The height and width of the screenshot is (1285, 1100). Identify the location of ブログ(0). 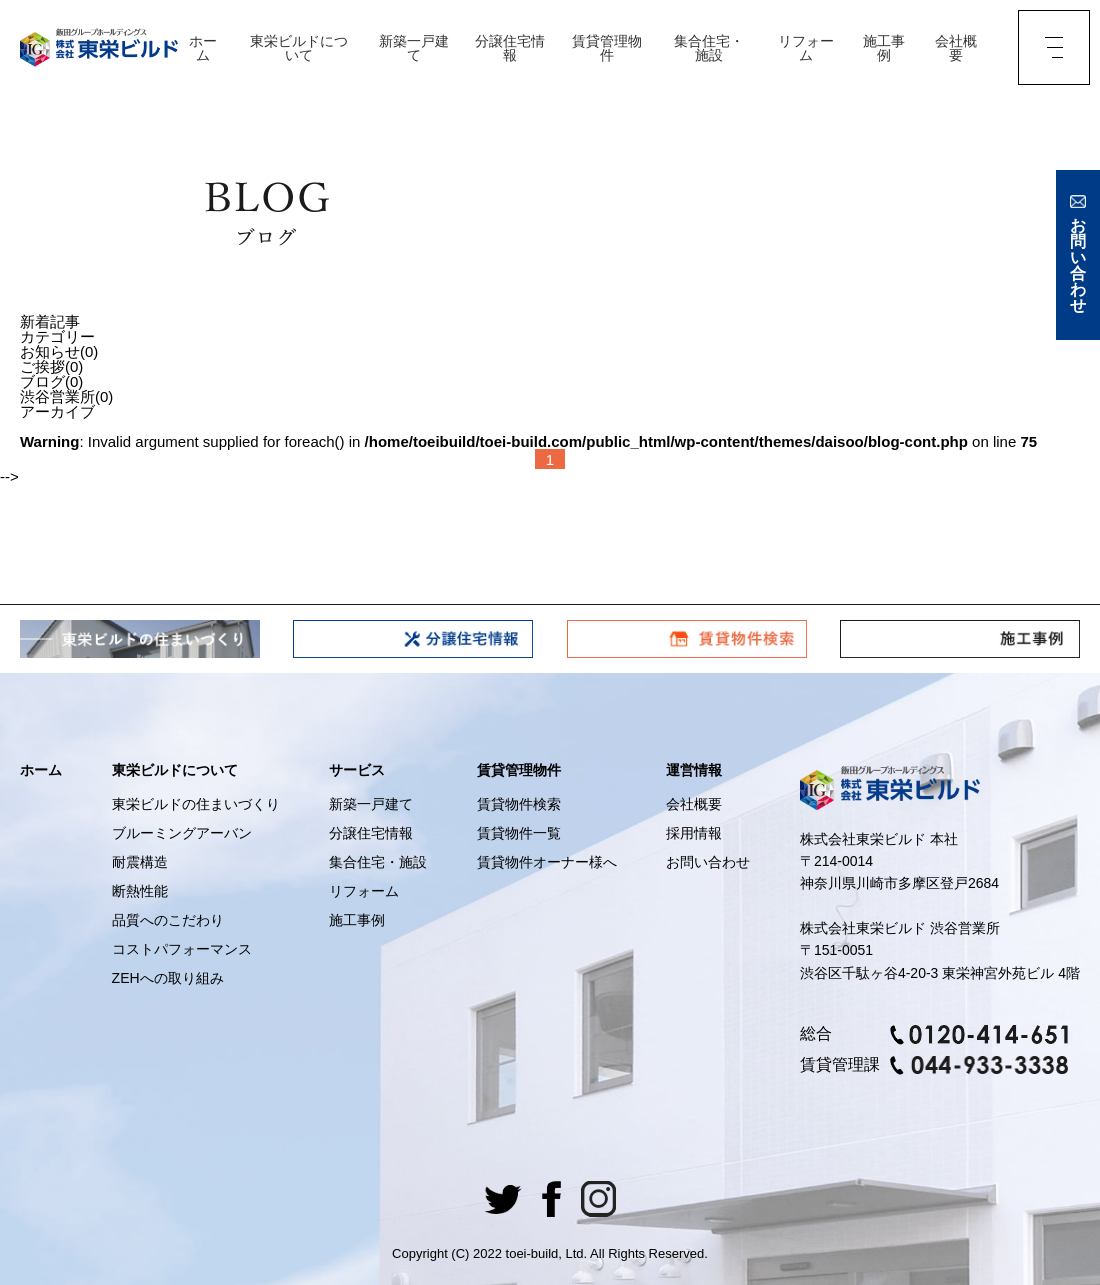
(51, 381).